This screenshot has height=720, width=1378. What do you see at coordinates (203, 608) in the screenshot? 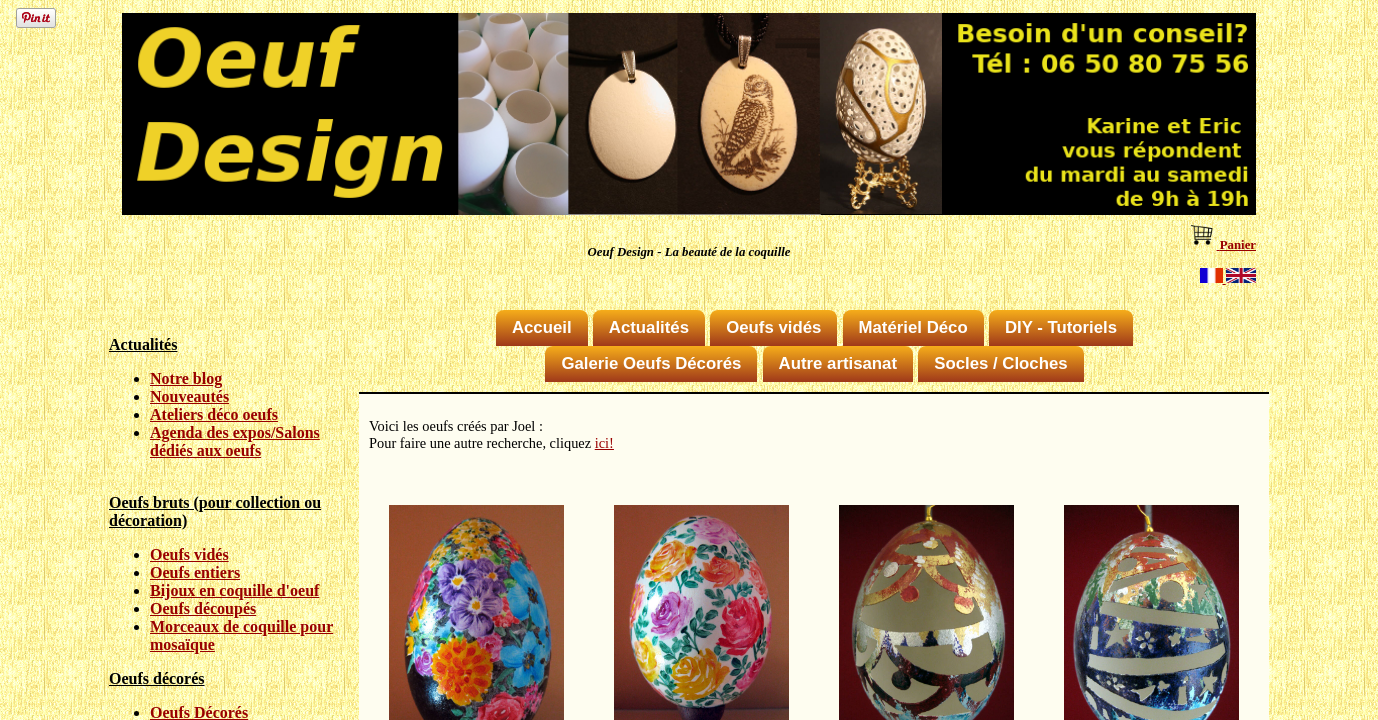
I see `Oeufs découpés` at bounding box center [203, 608].